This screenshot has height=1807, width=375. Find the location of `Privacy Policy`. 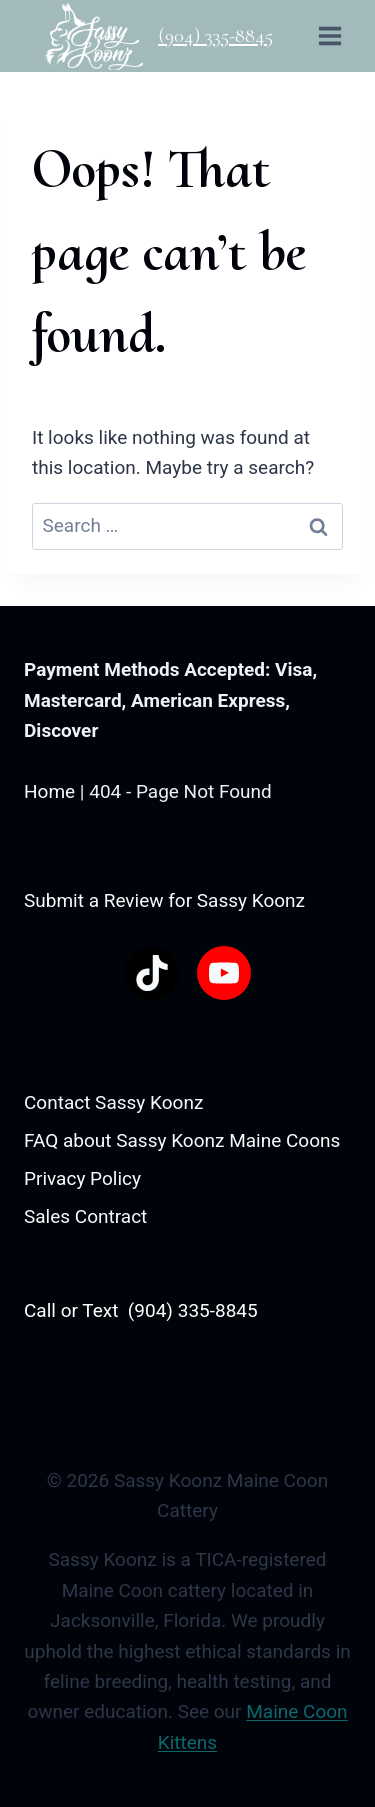

Privacy Policy is located at coordinates (82, 1178).